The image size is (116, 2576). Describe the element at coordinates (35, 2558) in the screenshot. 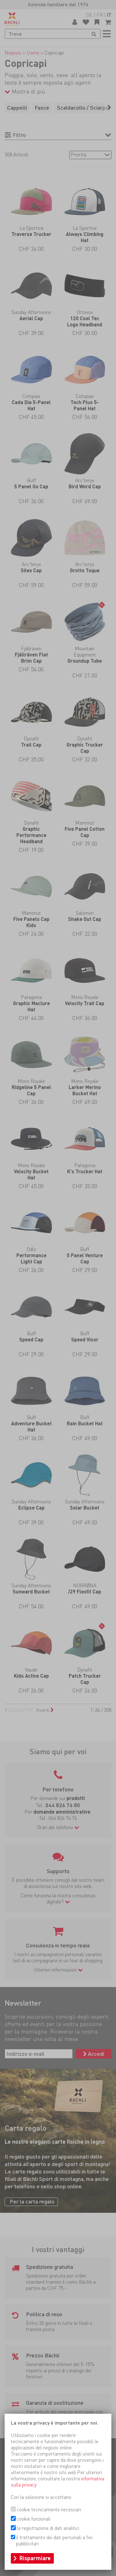

I see `Risparmiare` at that location.